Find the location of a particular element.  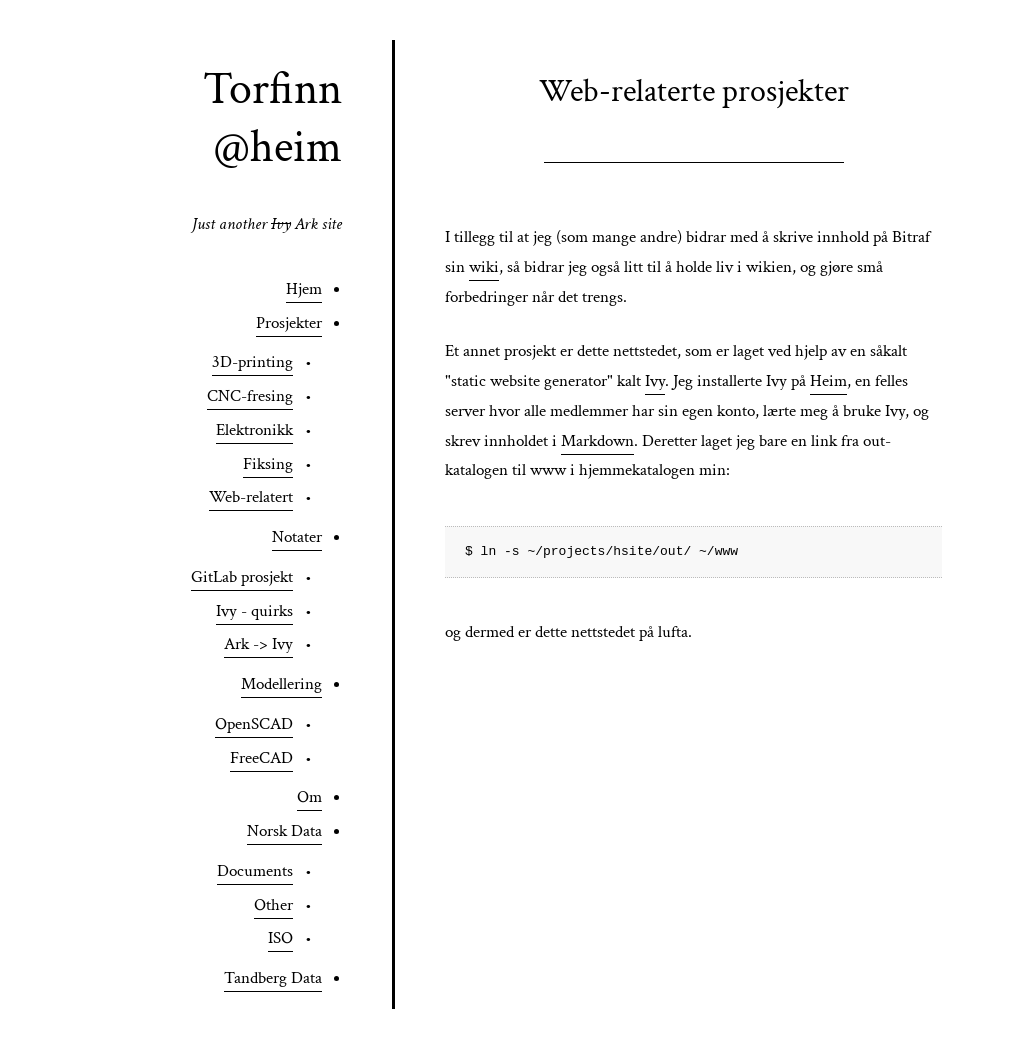

Hjem is located at coordinates (304, 289).